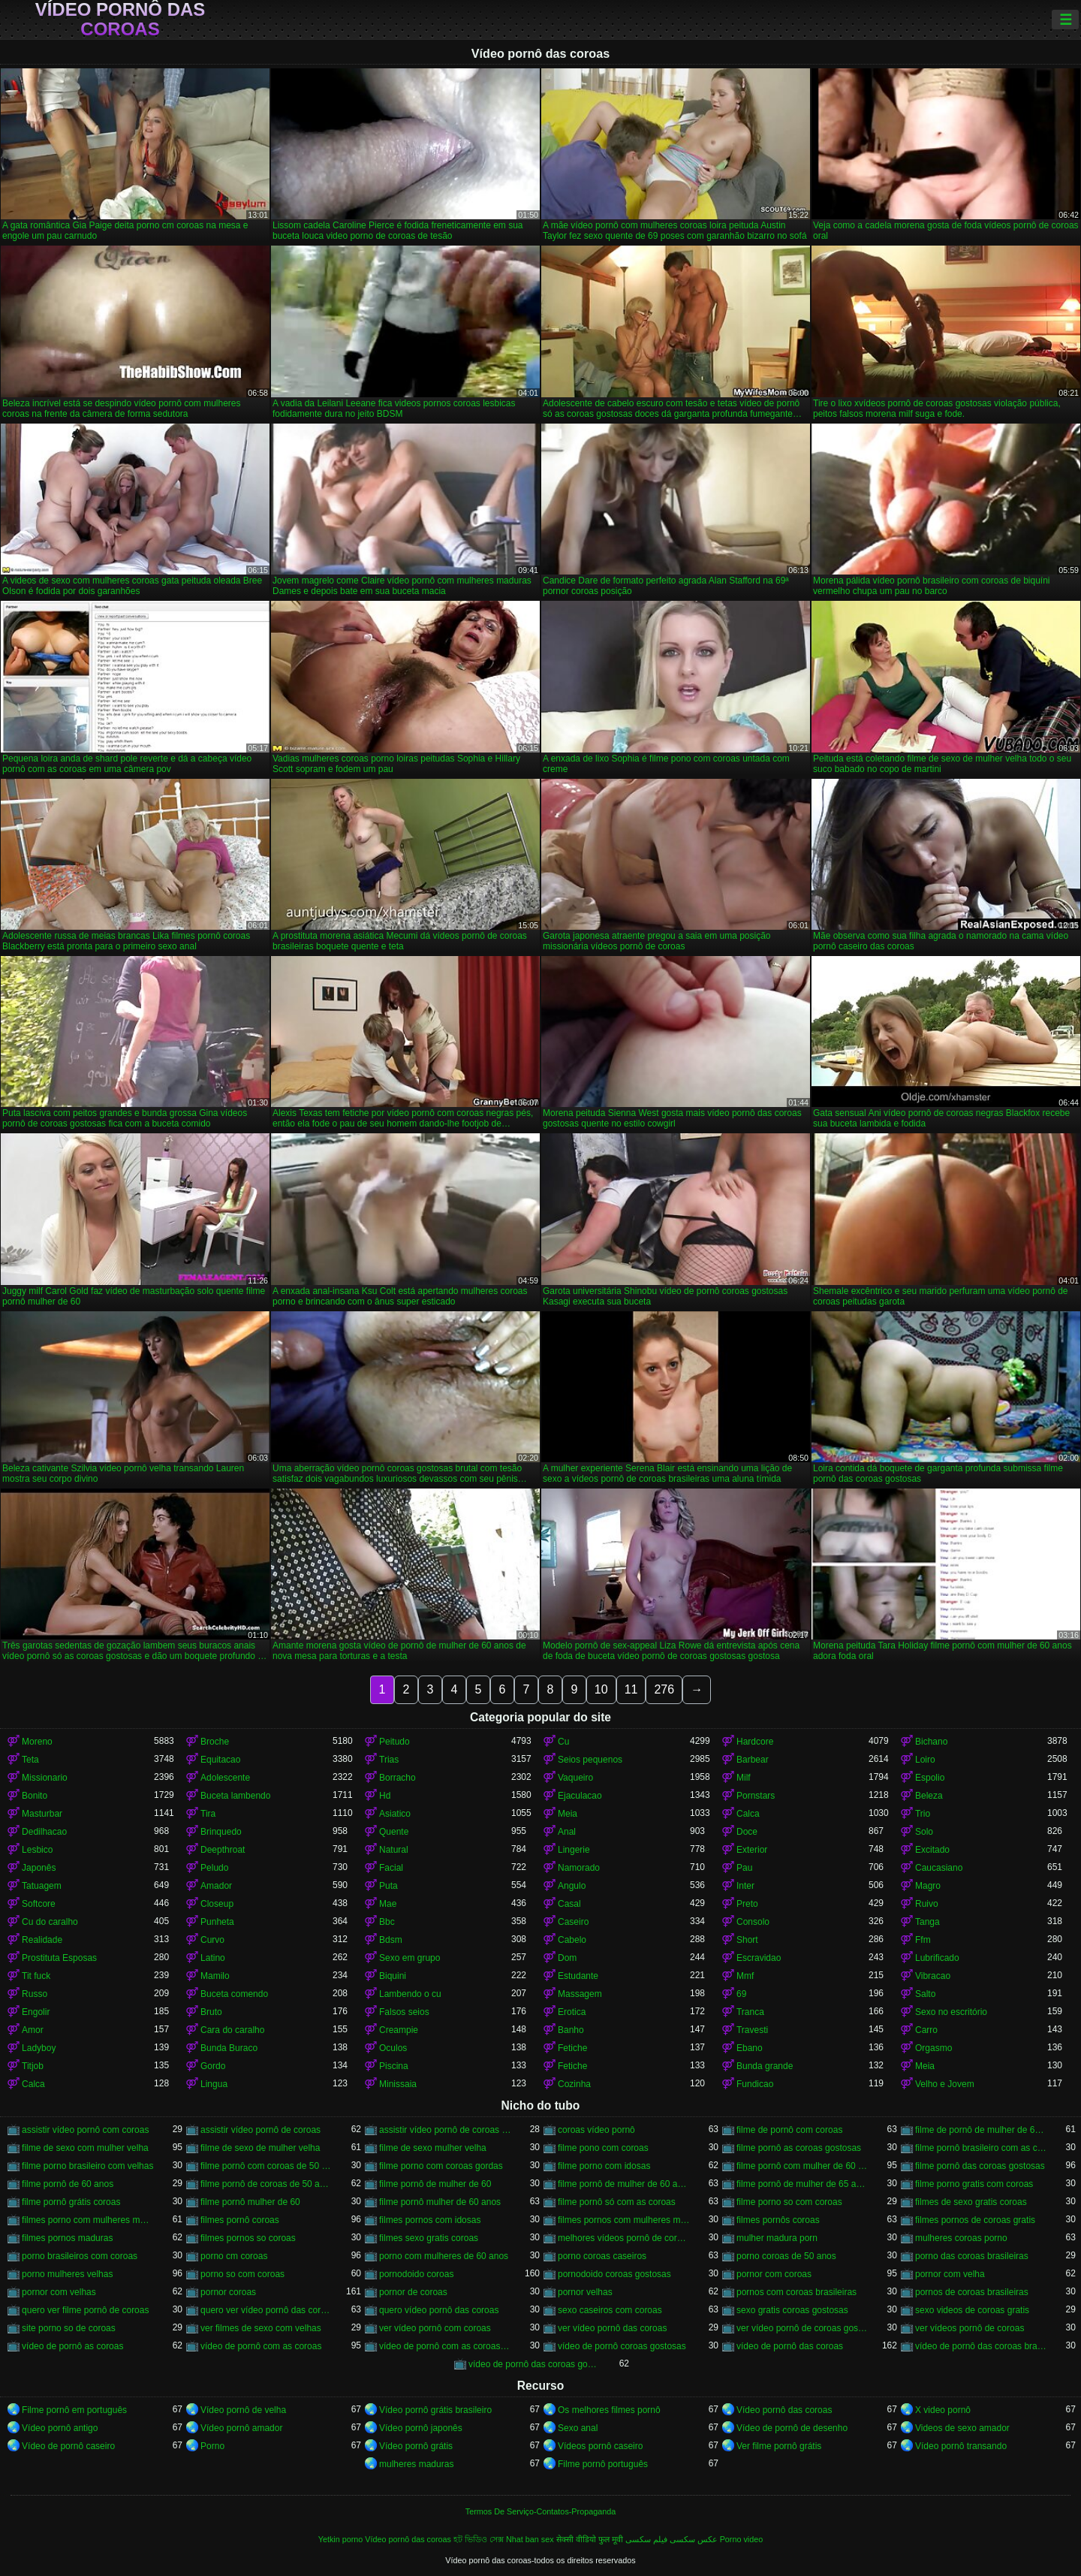 The image size is (1081, 2576). Describe the element at coordinates (445, 2130) in the screenshot. I see `assistir vídeo pornô de coroas gostosas` at that location.